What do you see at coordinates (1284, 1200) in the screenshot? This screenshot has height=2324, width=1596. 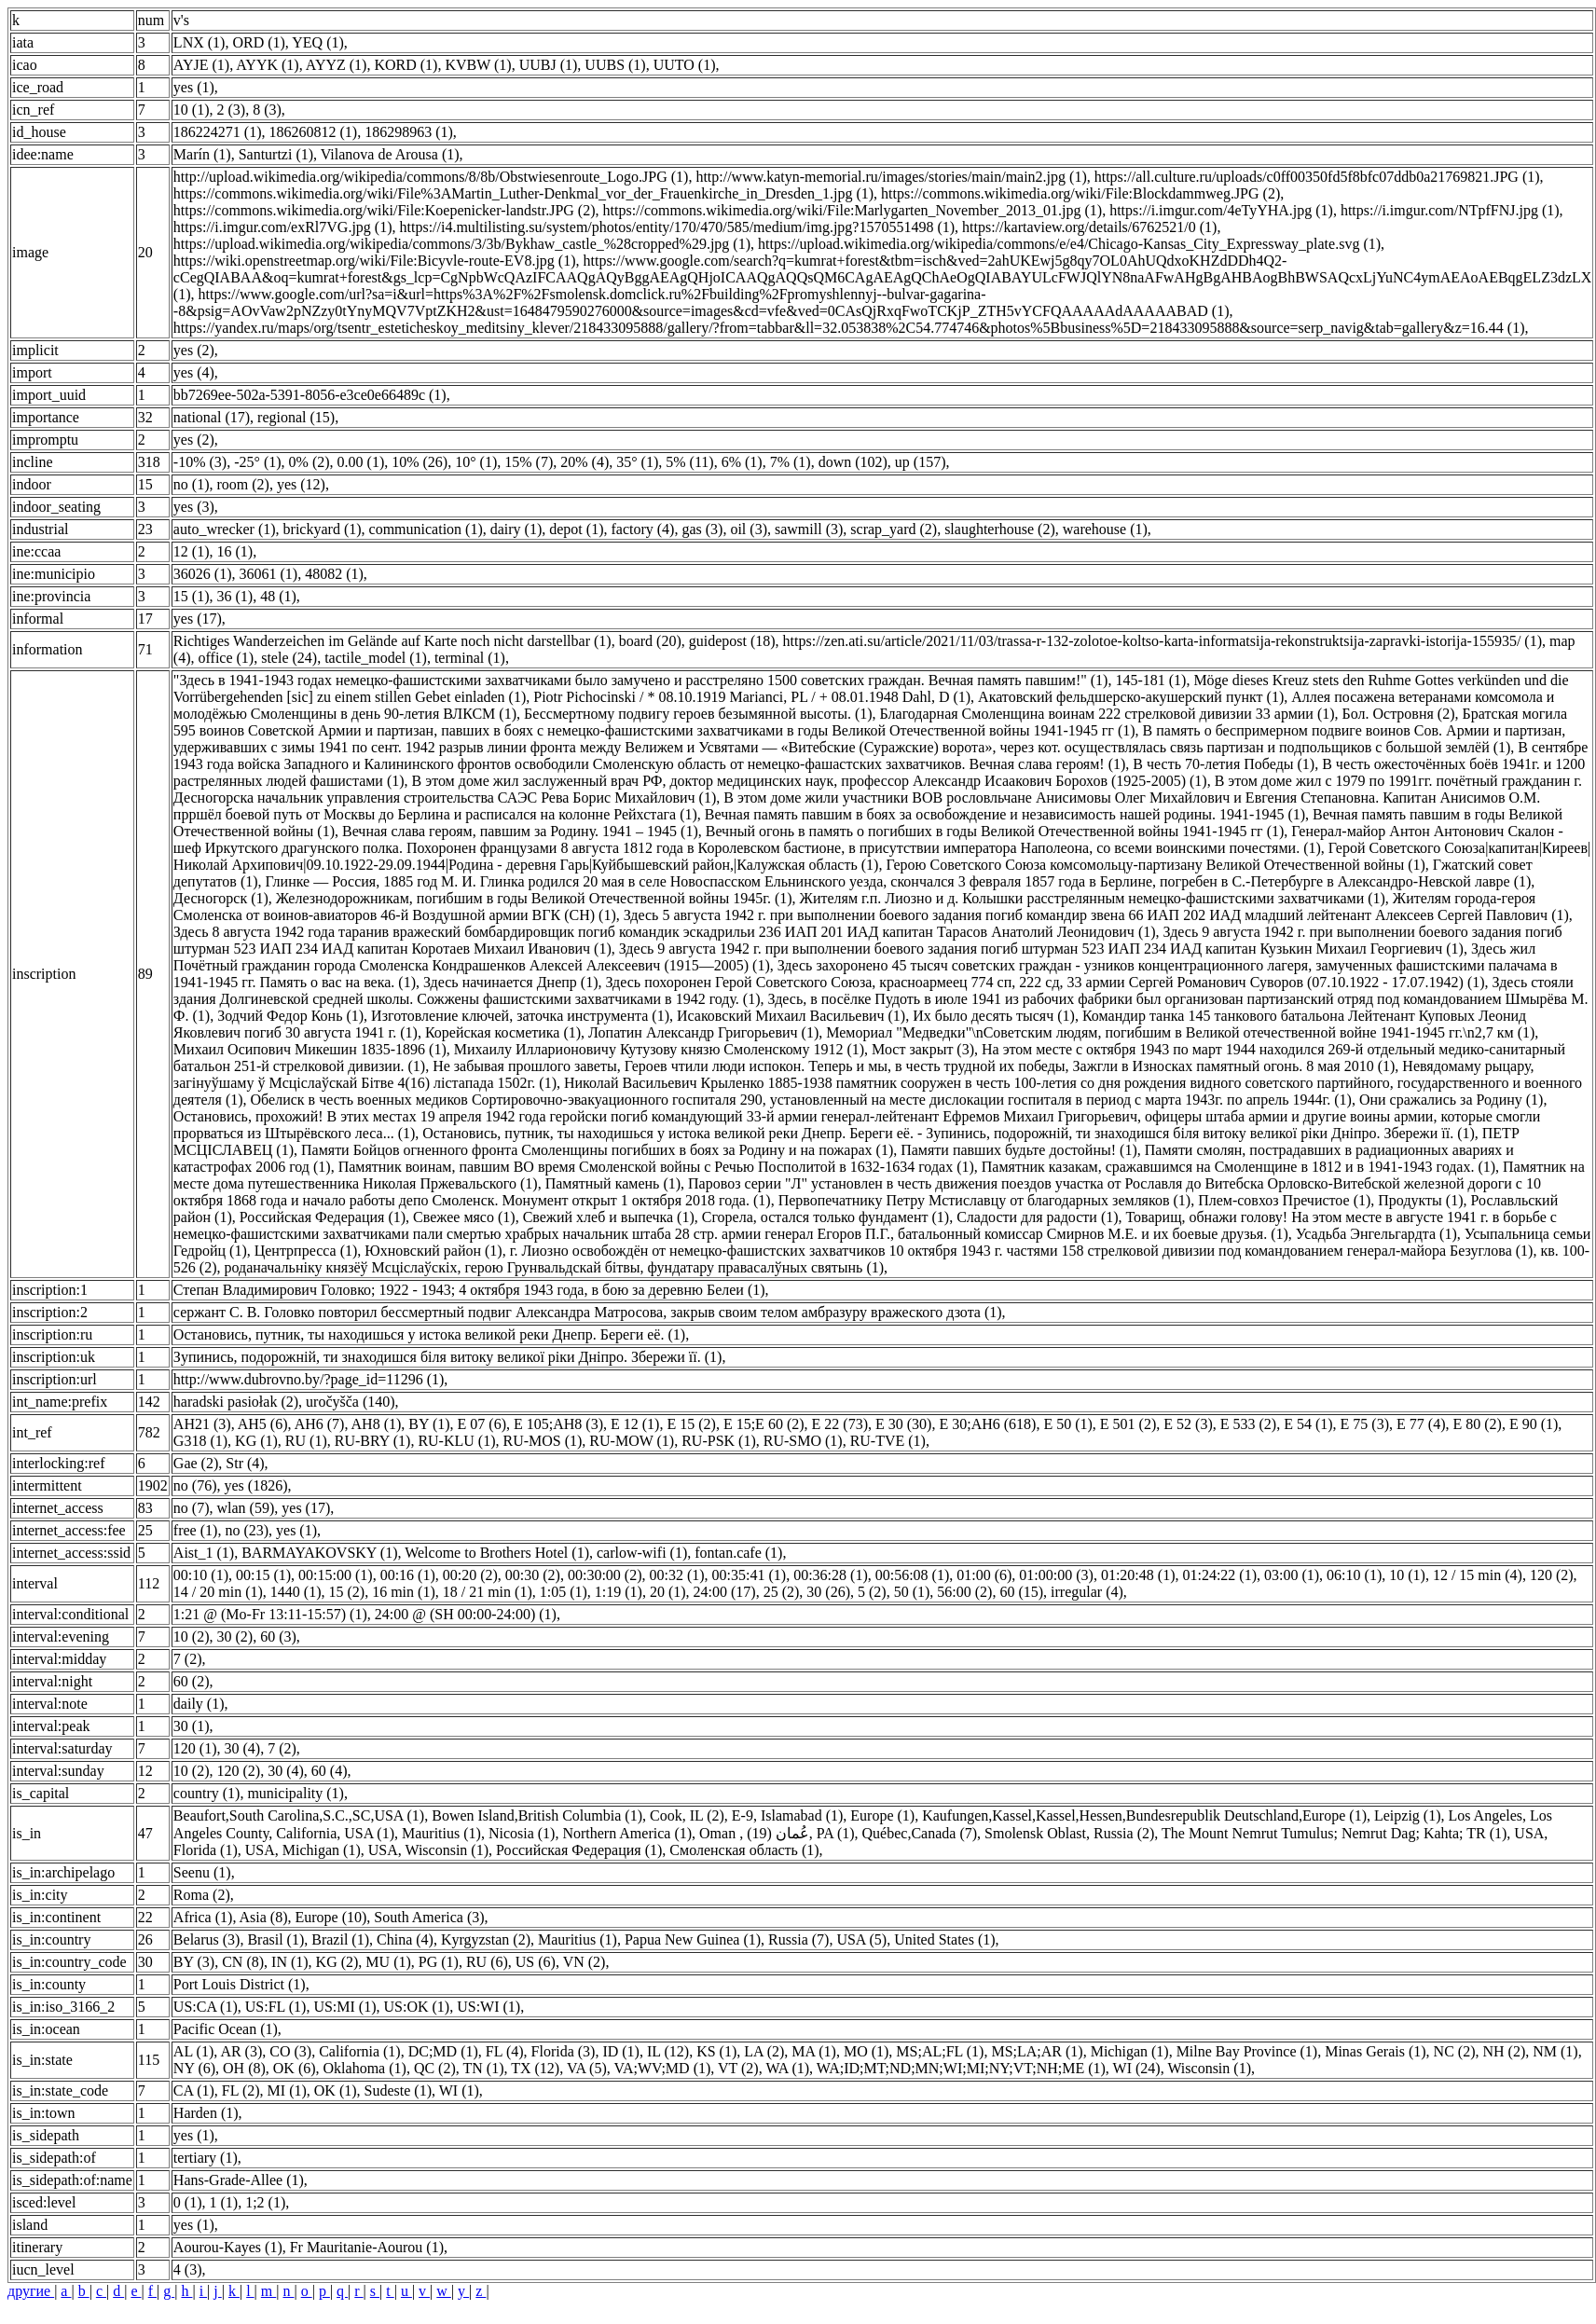 I see `Плем-совхоз Пречистое (1)` at bounding box center [1284, 1200].